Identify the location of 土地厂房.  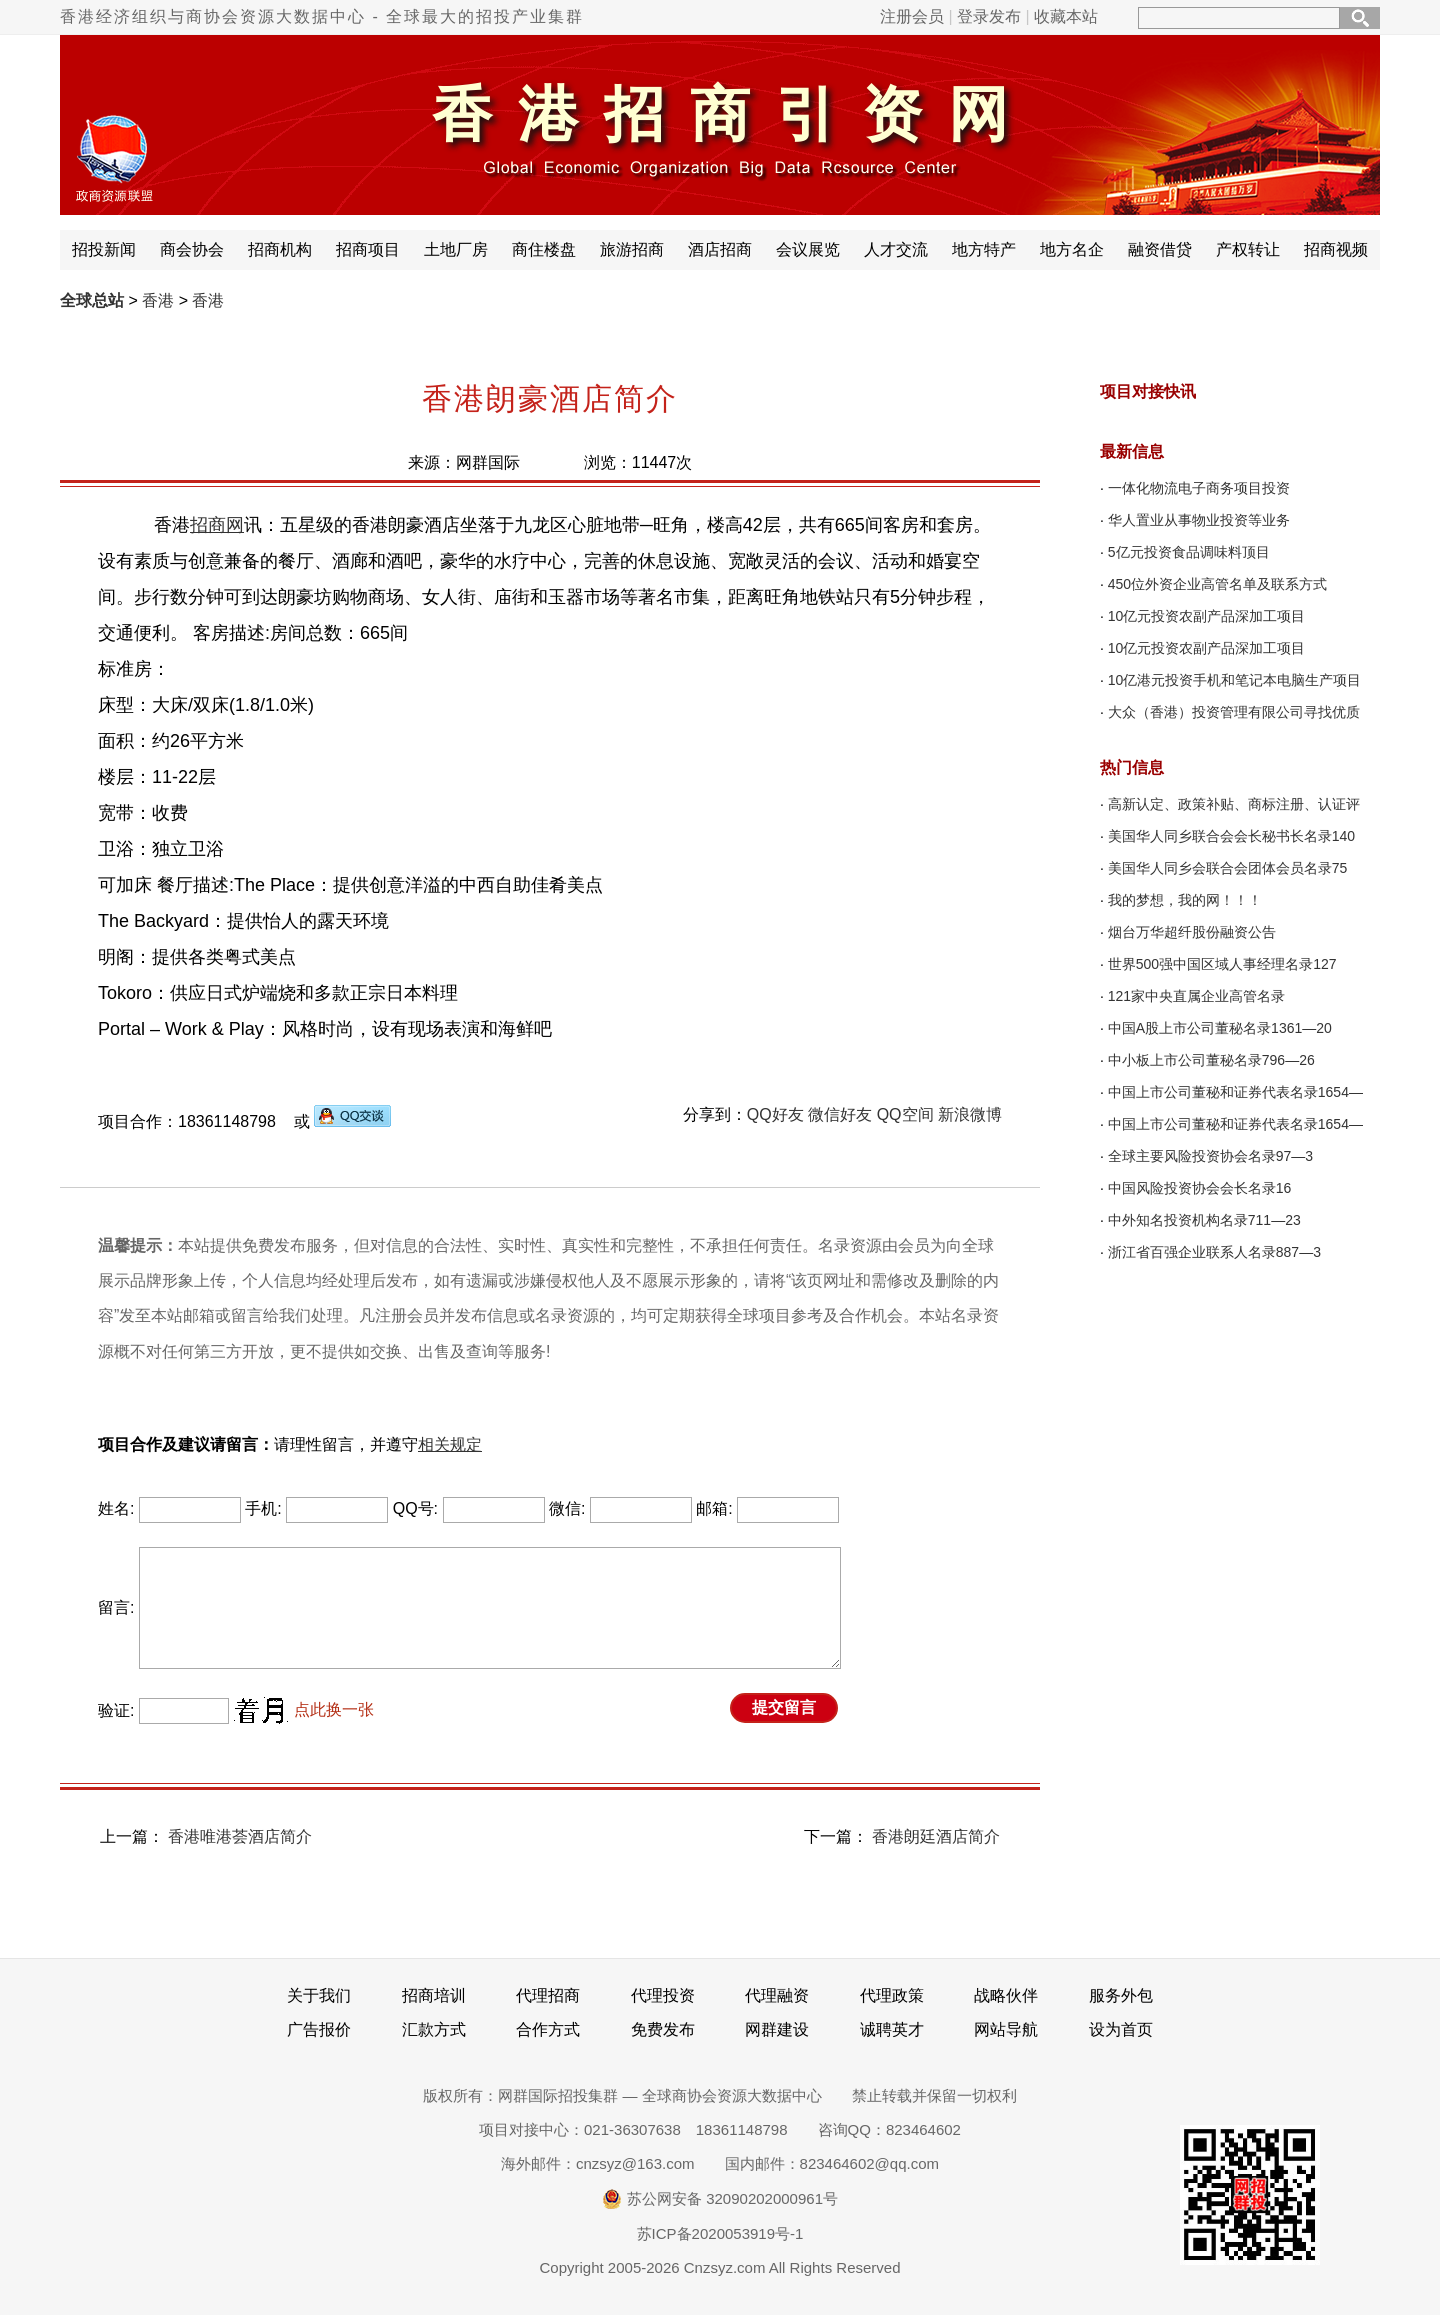
(456, 249).